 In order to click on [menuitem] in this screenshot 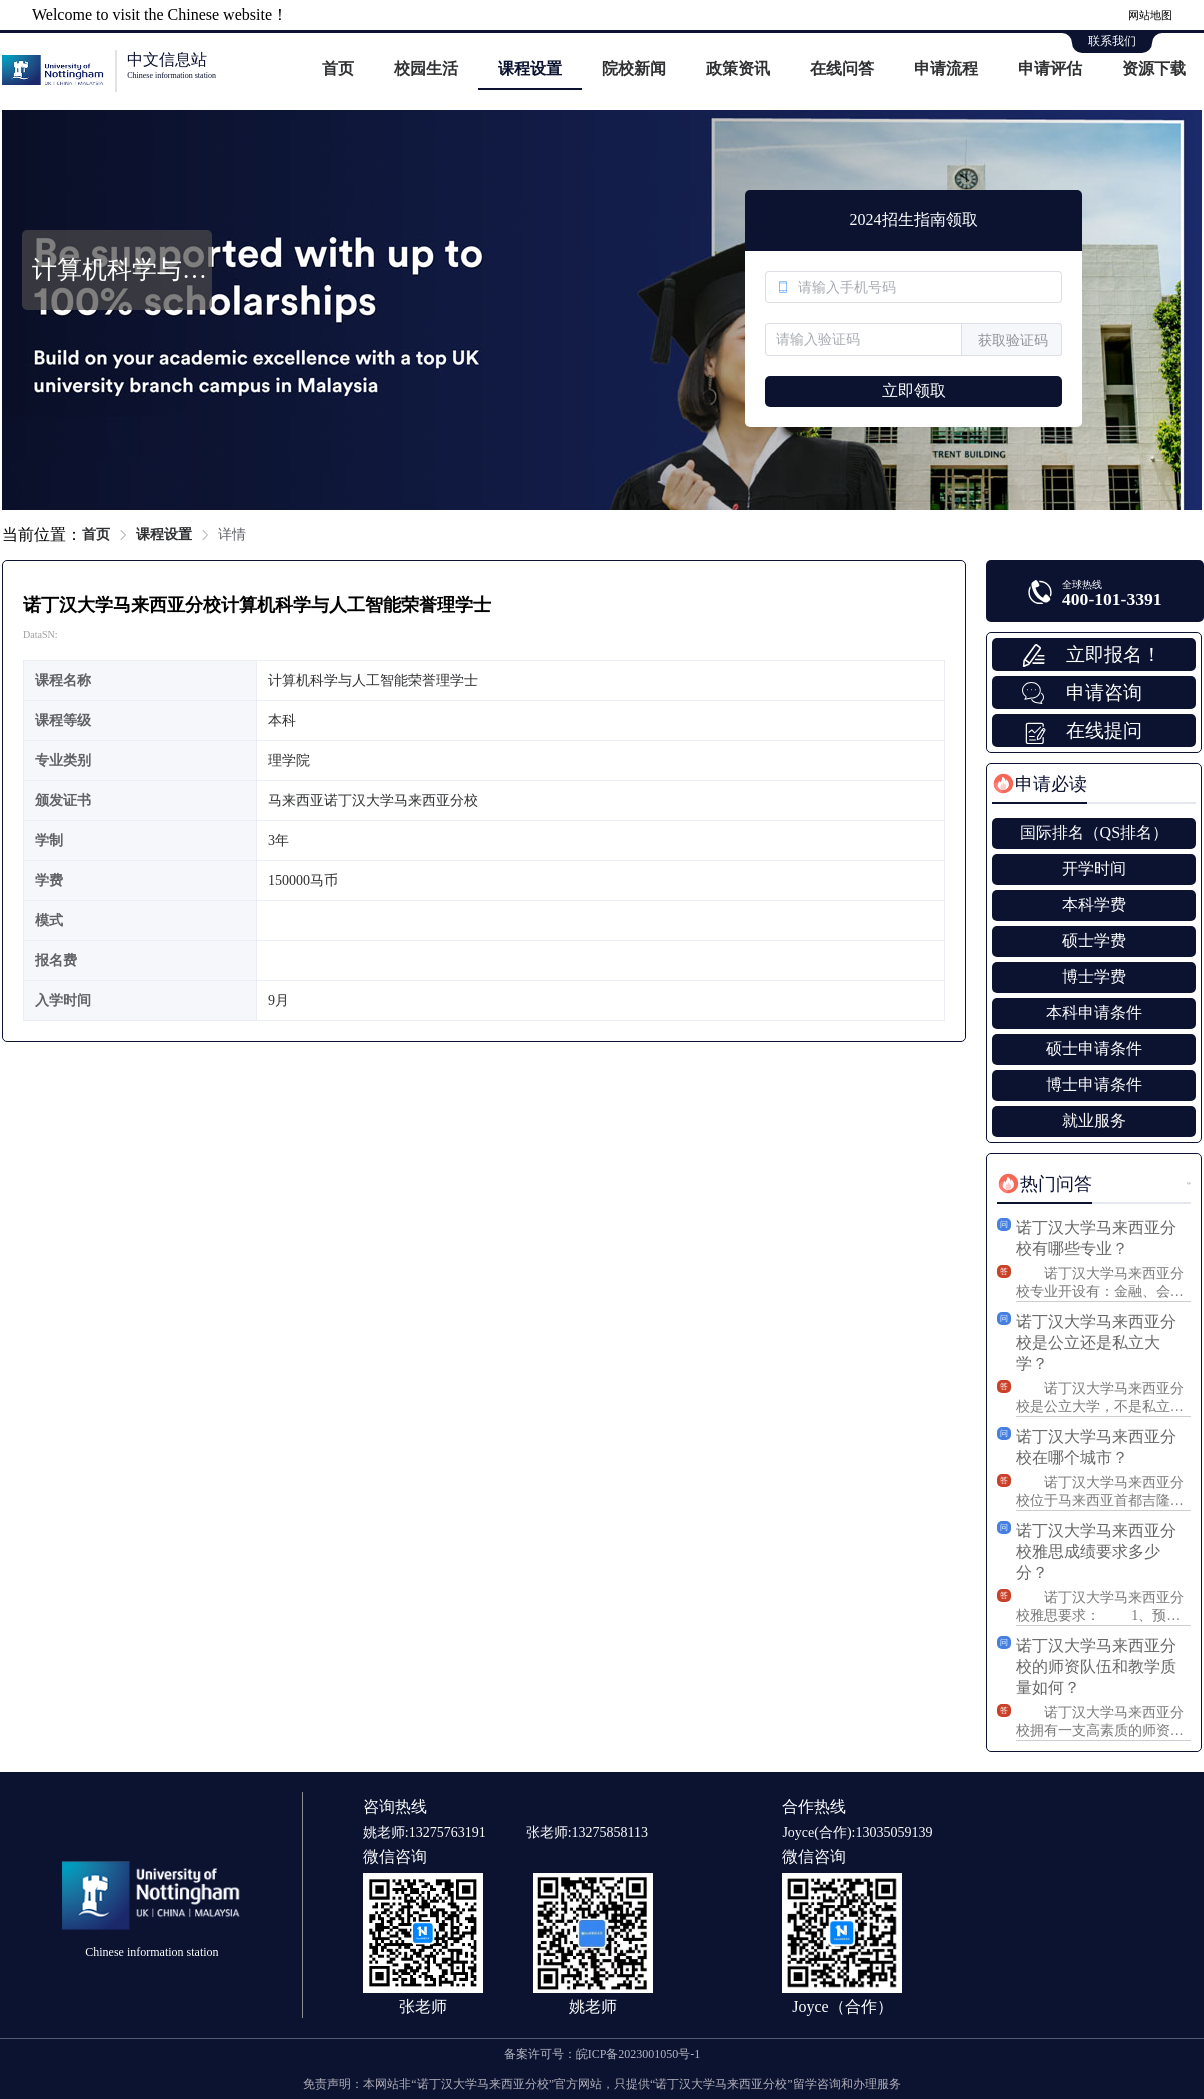, I will do `click(338, 70)`.